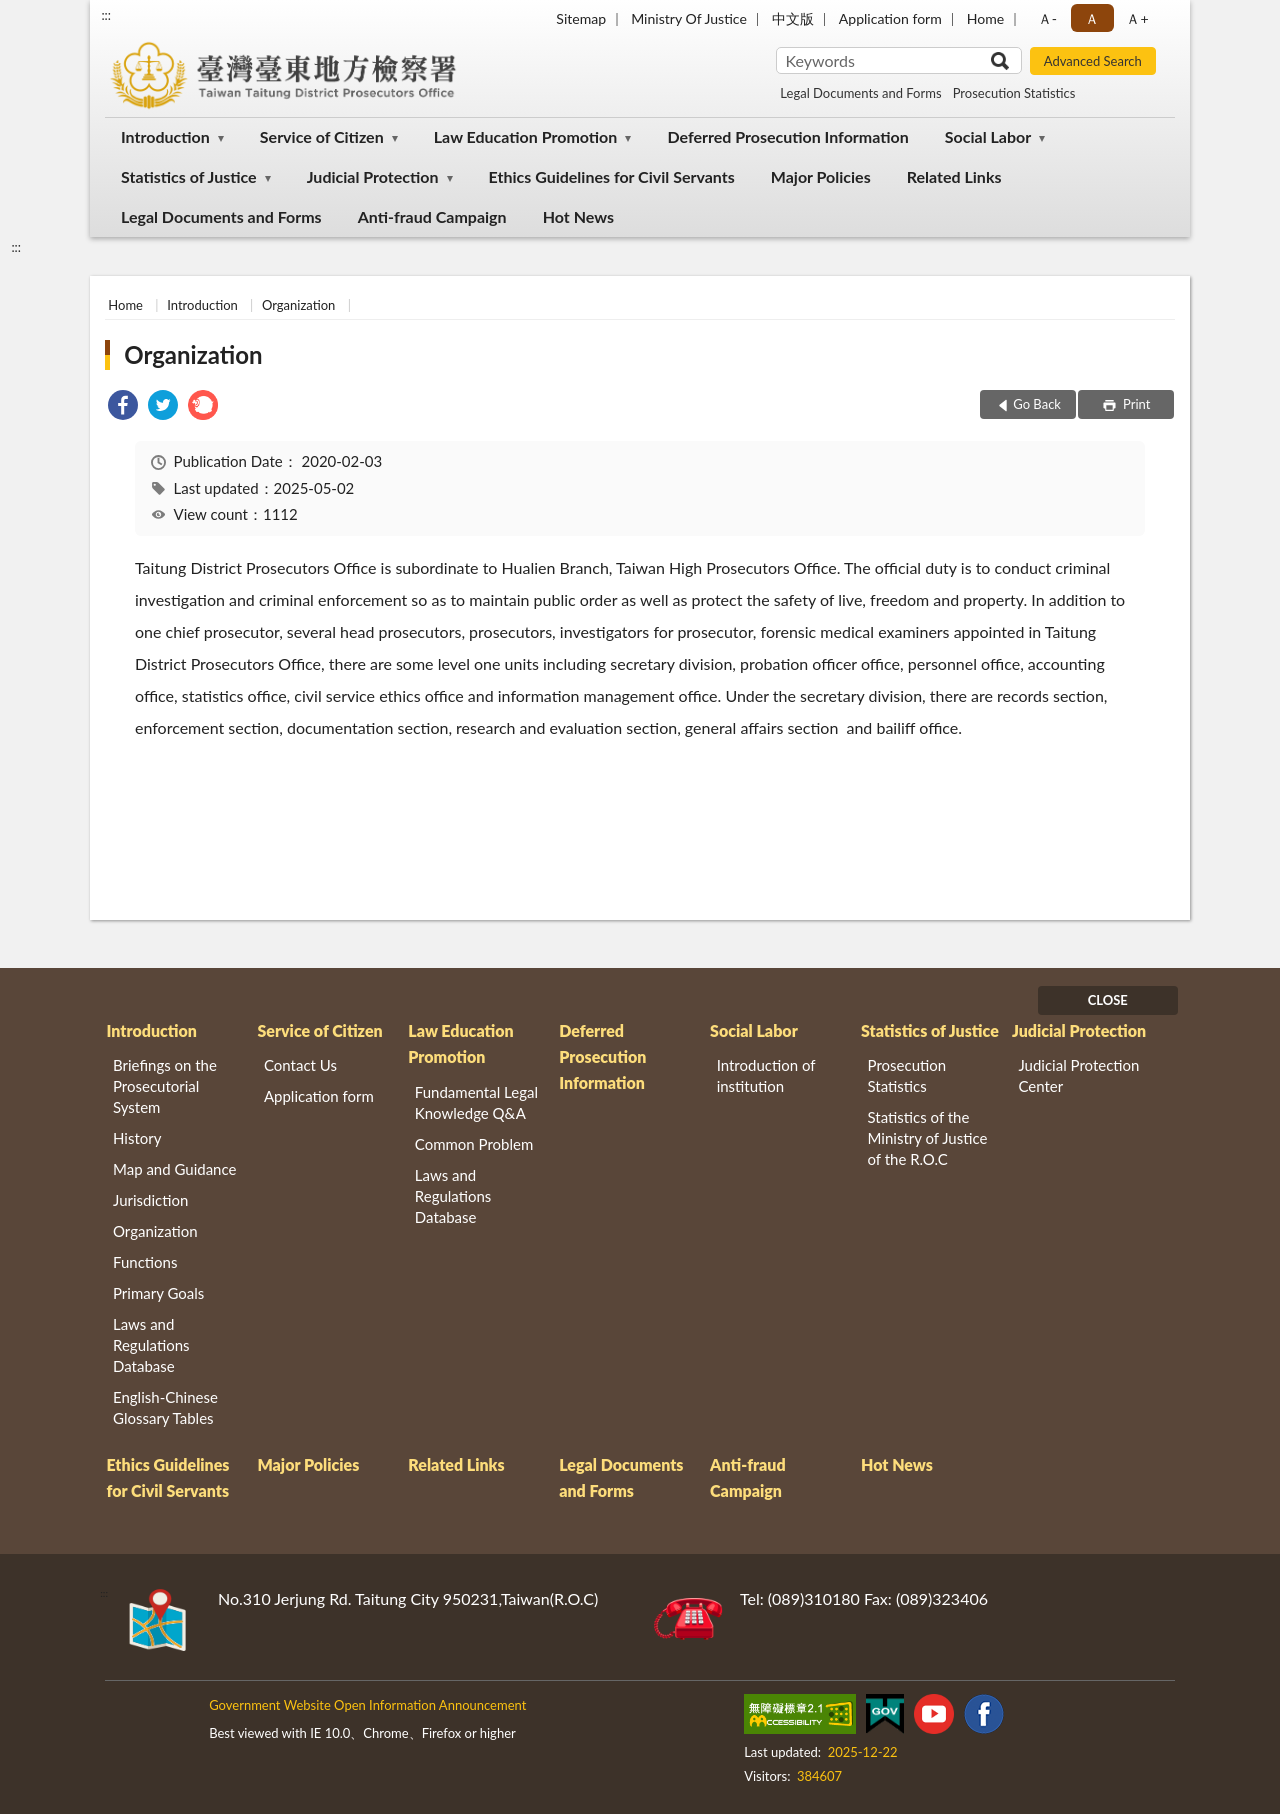 This screenshot has width=1280, height=1814. Describe the element at coordinates (928, 1138) in the screenshot. I see `Statistics of the Ministry of Justice of the R.O.C` at that location.